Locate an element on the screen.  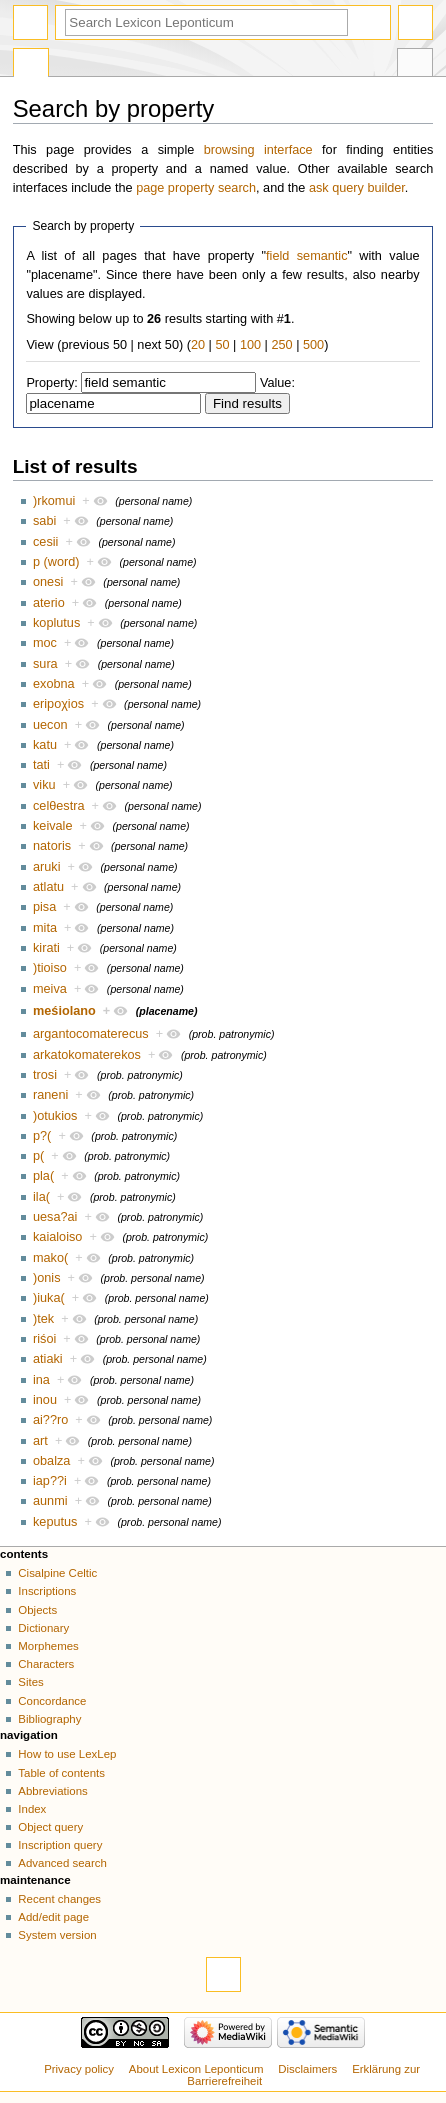
pla( is located at coordinates (43, 1176).